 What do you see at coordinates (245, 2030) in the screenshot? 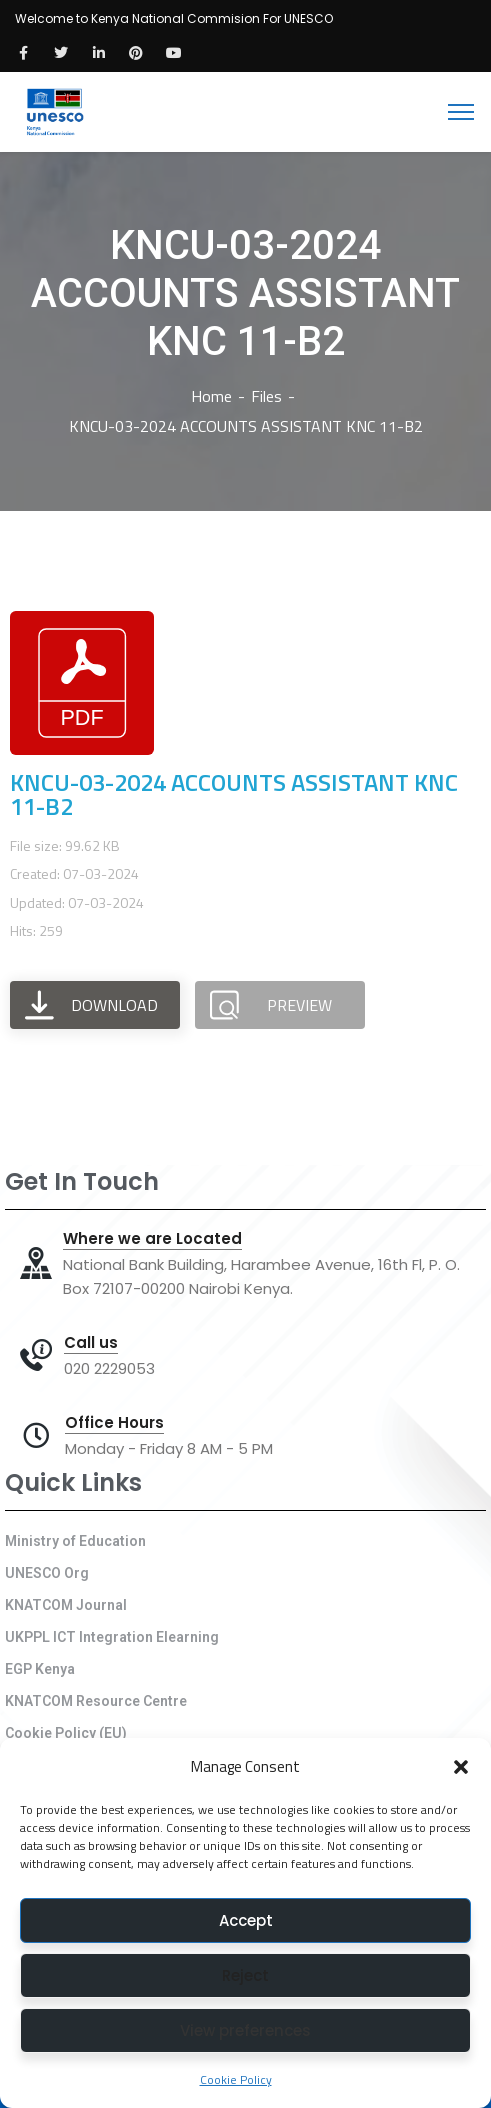
I see `View preferences` at bounding box center [245, 2030].